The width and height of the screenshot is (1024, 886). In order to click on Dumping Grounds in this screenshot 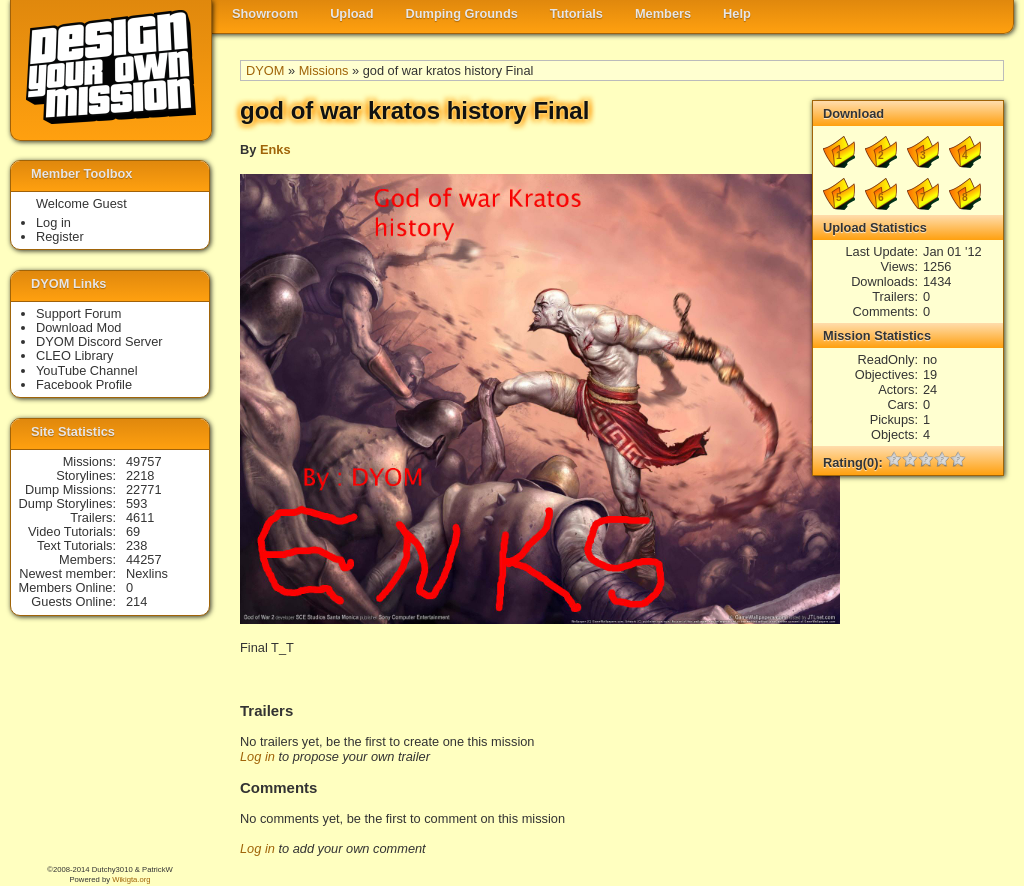, I will do `click(462, 13)`.